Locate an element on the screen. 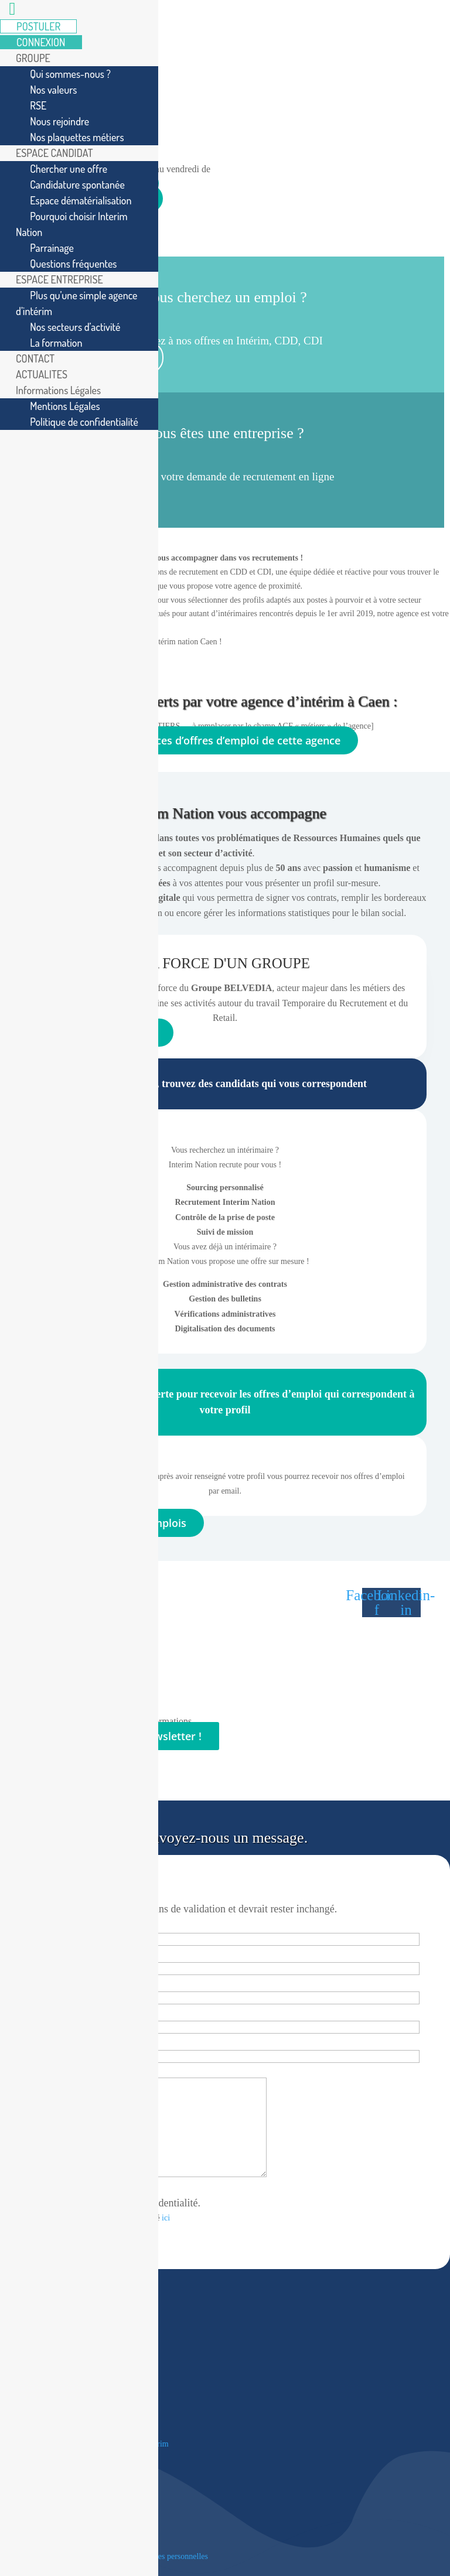 The image size is (450, 2576). ici is located at coordinates (166, 2217).